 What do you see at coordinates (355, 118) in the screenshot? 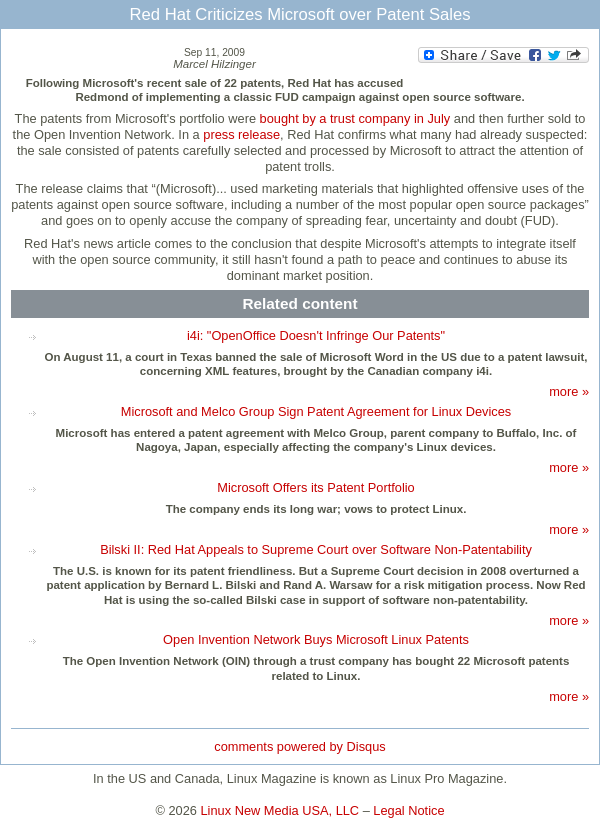
I see `bought by a trust company in July` at bounding box center [355, 118].